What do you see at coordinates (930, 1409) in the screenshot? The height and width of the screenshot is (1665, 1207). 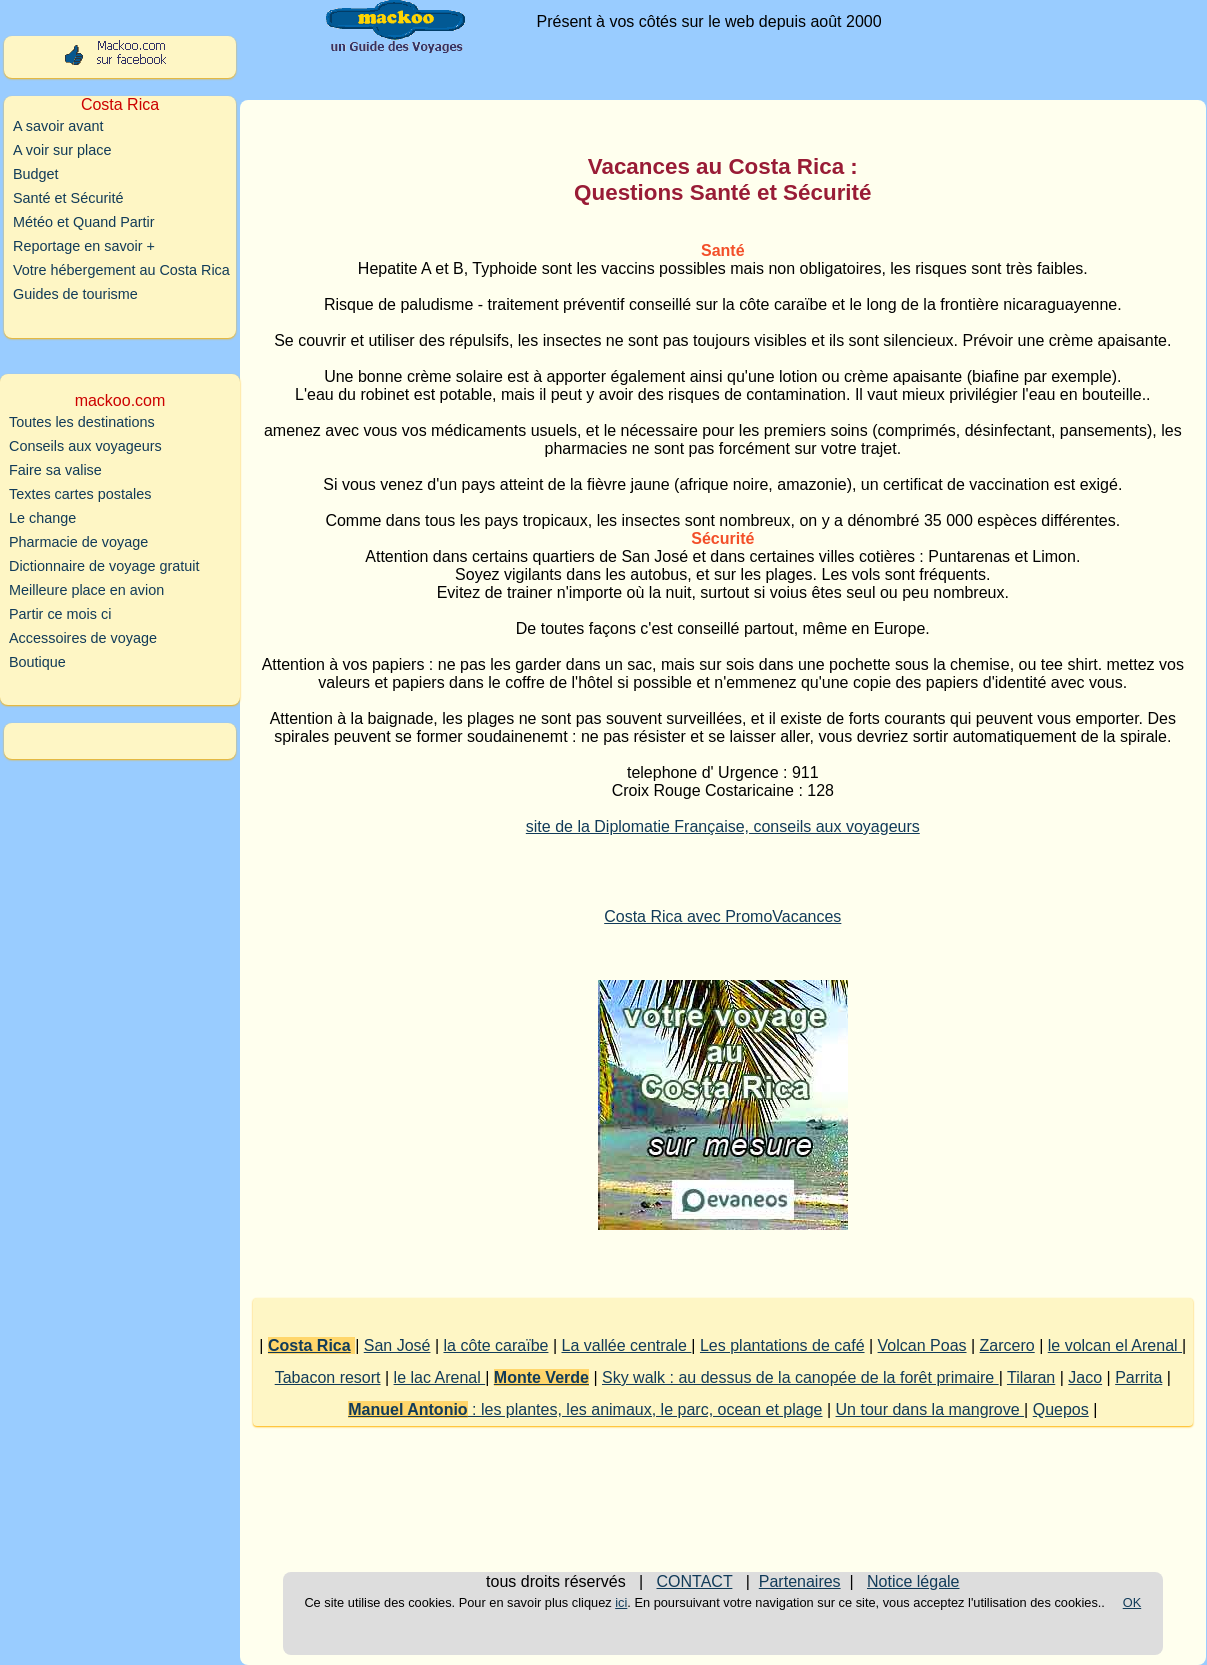 I see `Un tour dans la mangrove` at bounding box center [930, 1409].